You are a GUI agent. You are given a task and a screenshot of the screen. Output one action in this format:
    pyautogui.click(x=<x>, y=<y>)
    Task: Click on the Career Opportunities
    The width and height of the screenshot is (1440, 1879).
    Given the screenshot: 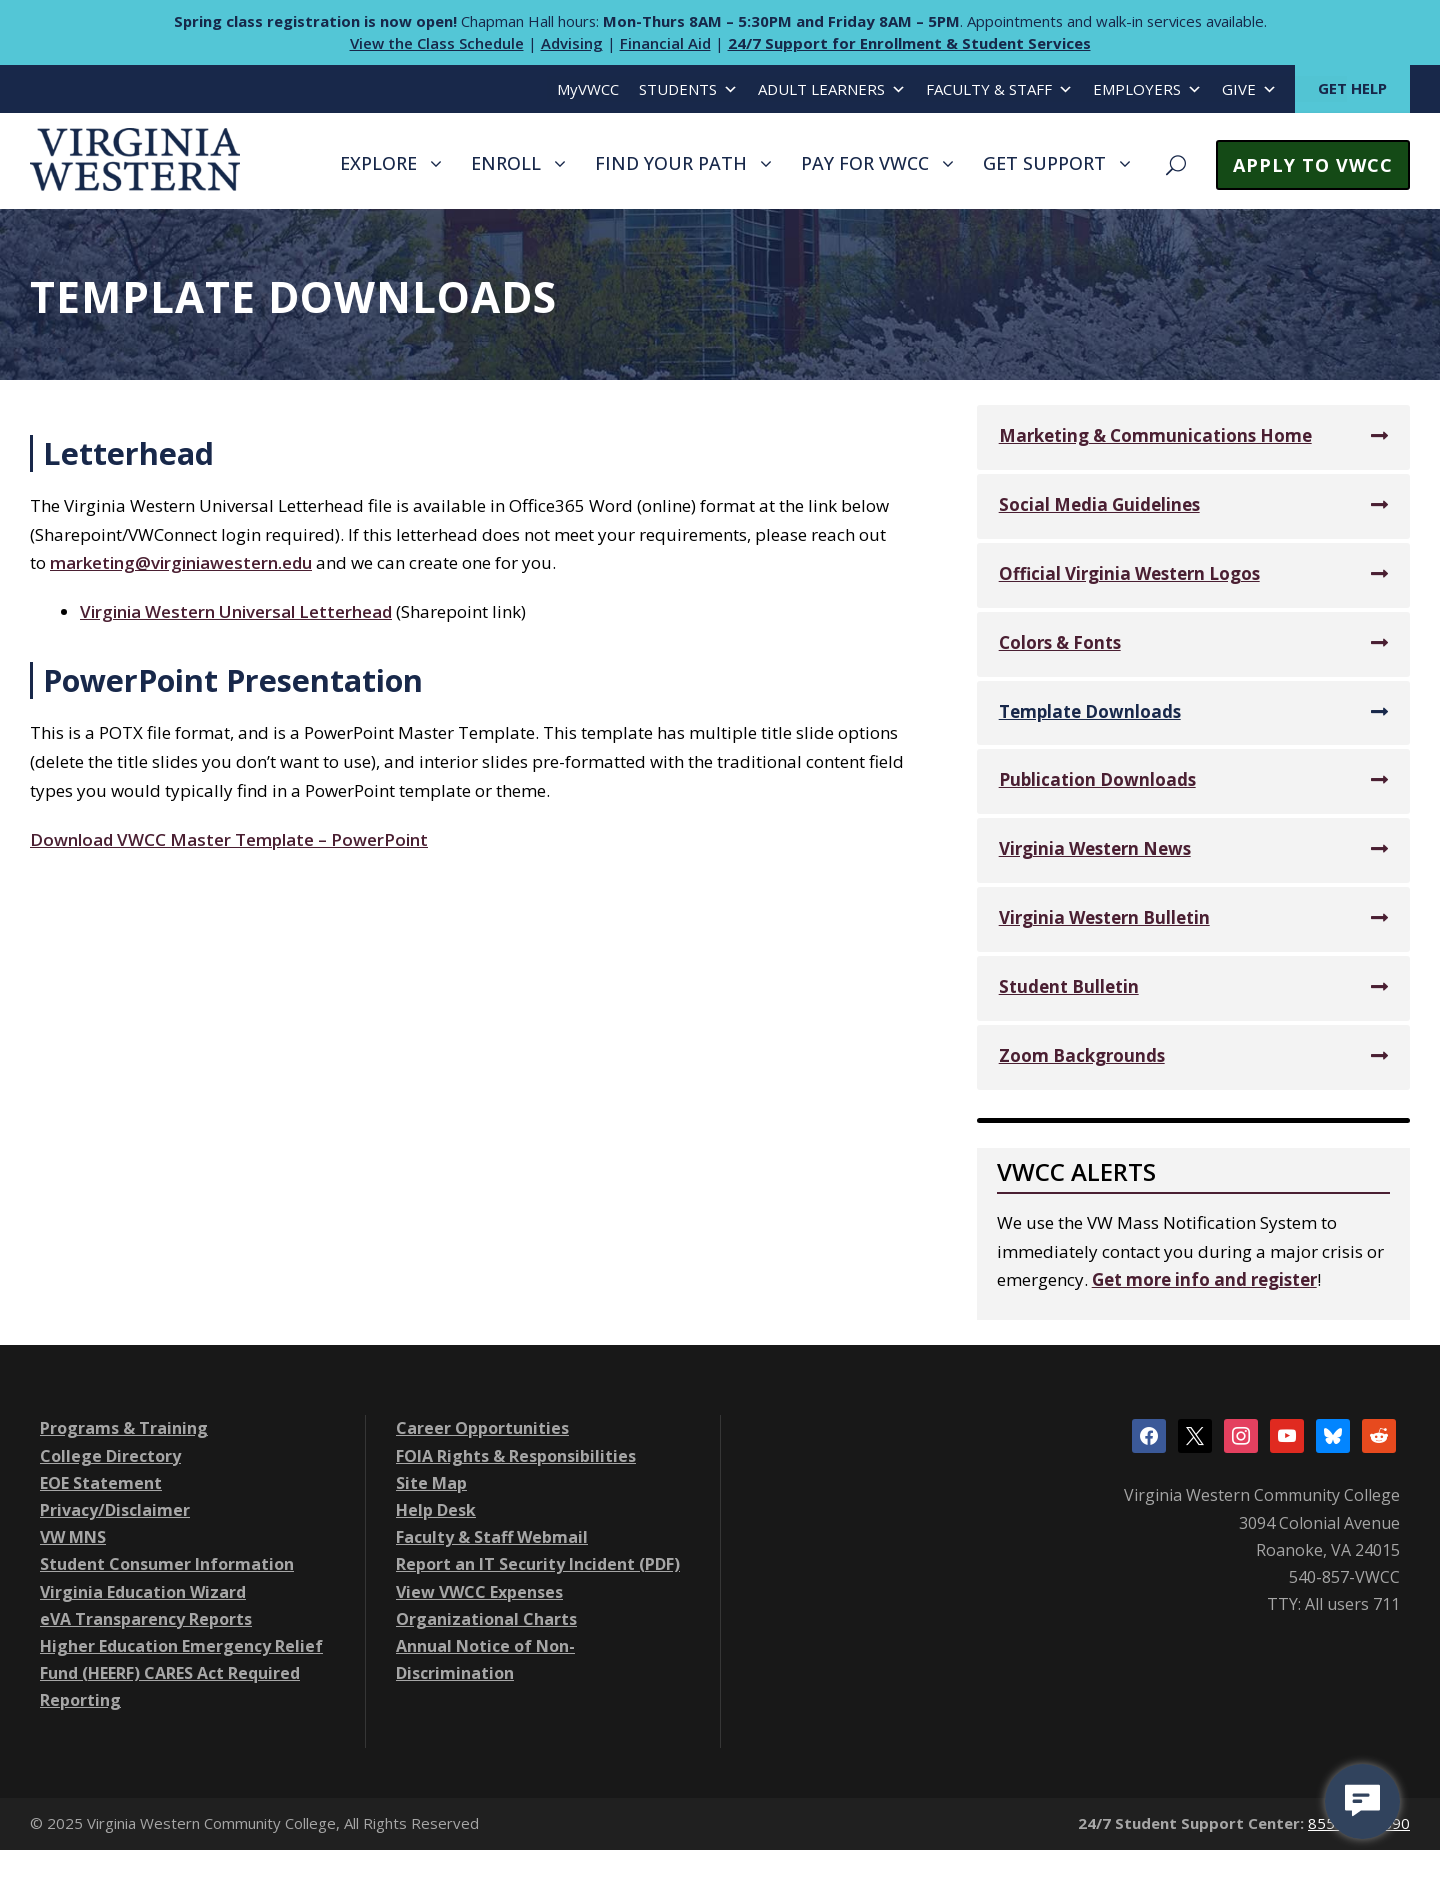 What is the action you would take?
    pyautogui.click(x=482, y=1428)
    